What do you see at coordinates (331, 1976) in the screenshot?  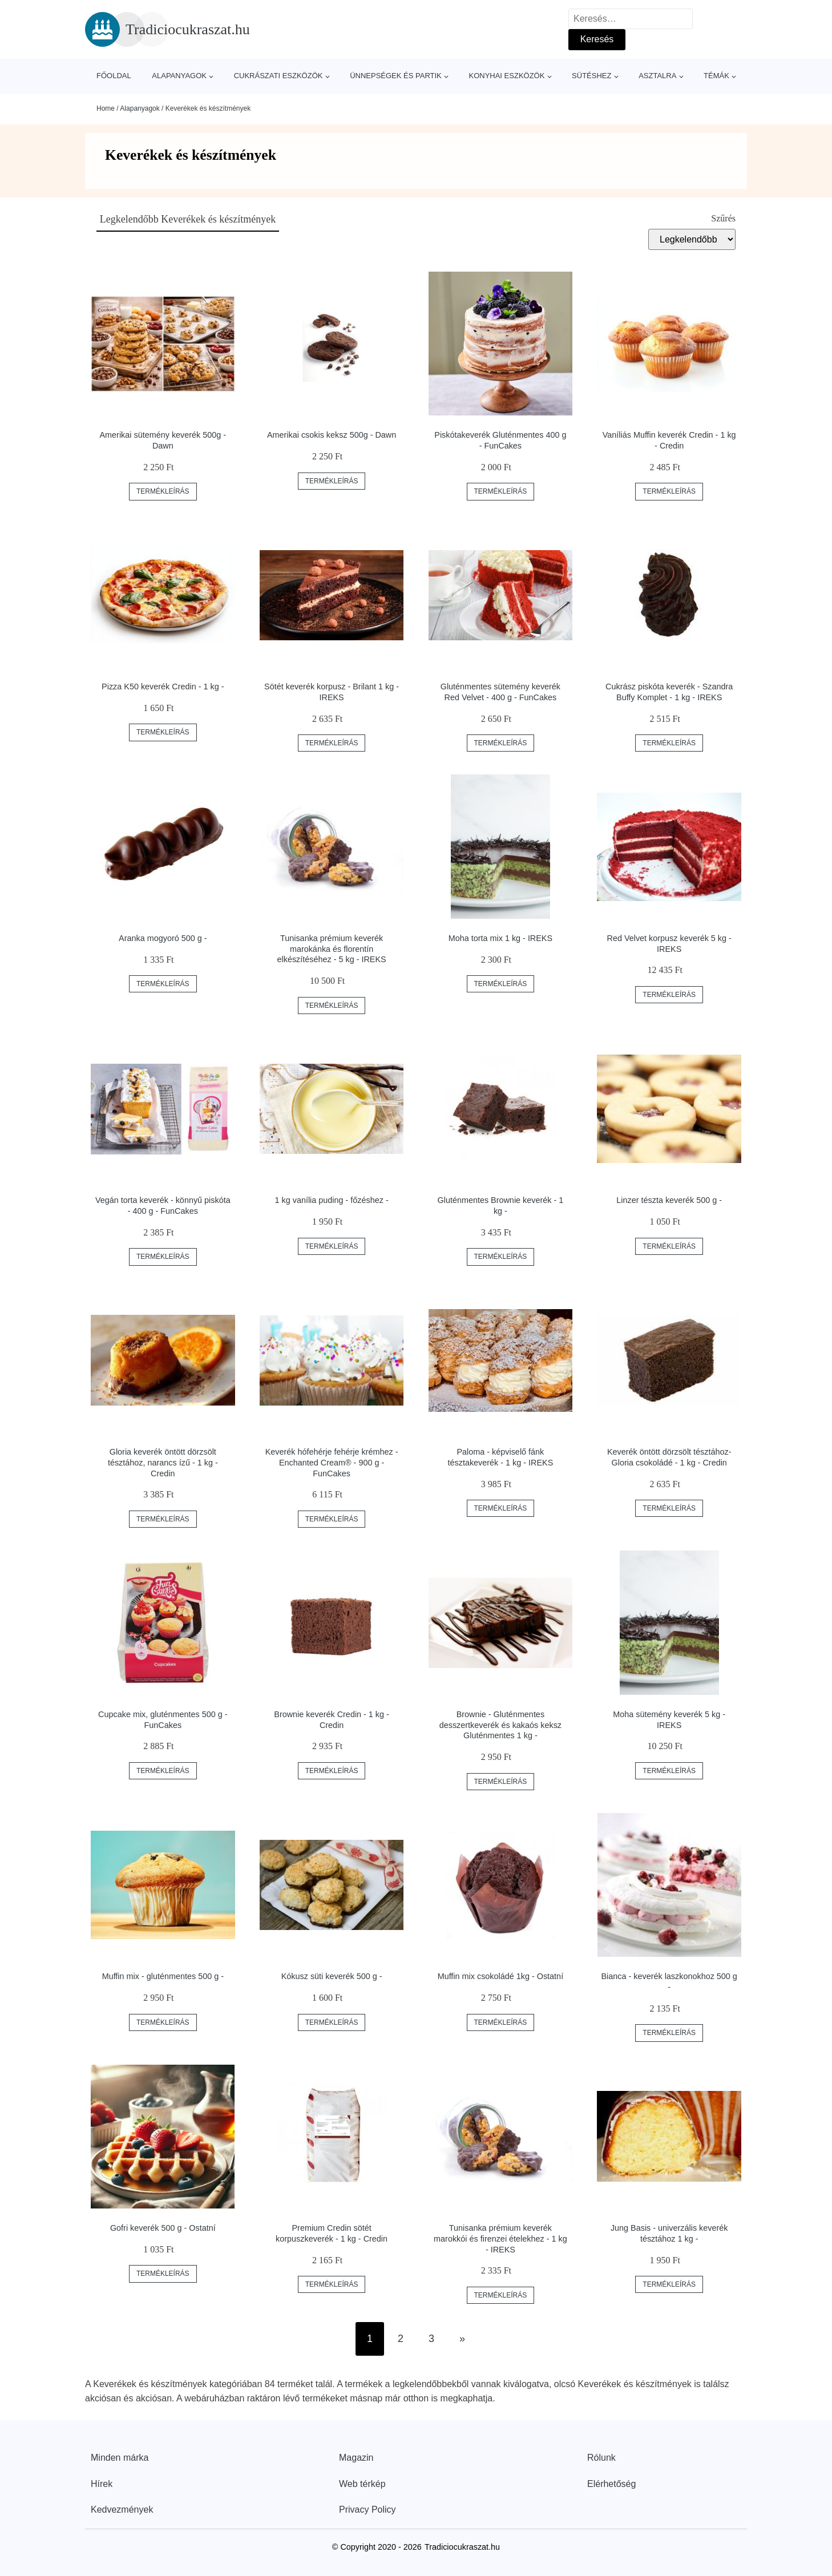 I see `Kókusz süti keverék 500 g -` at bounding box center [331, 1976].